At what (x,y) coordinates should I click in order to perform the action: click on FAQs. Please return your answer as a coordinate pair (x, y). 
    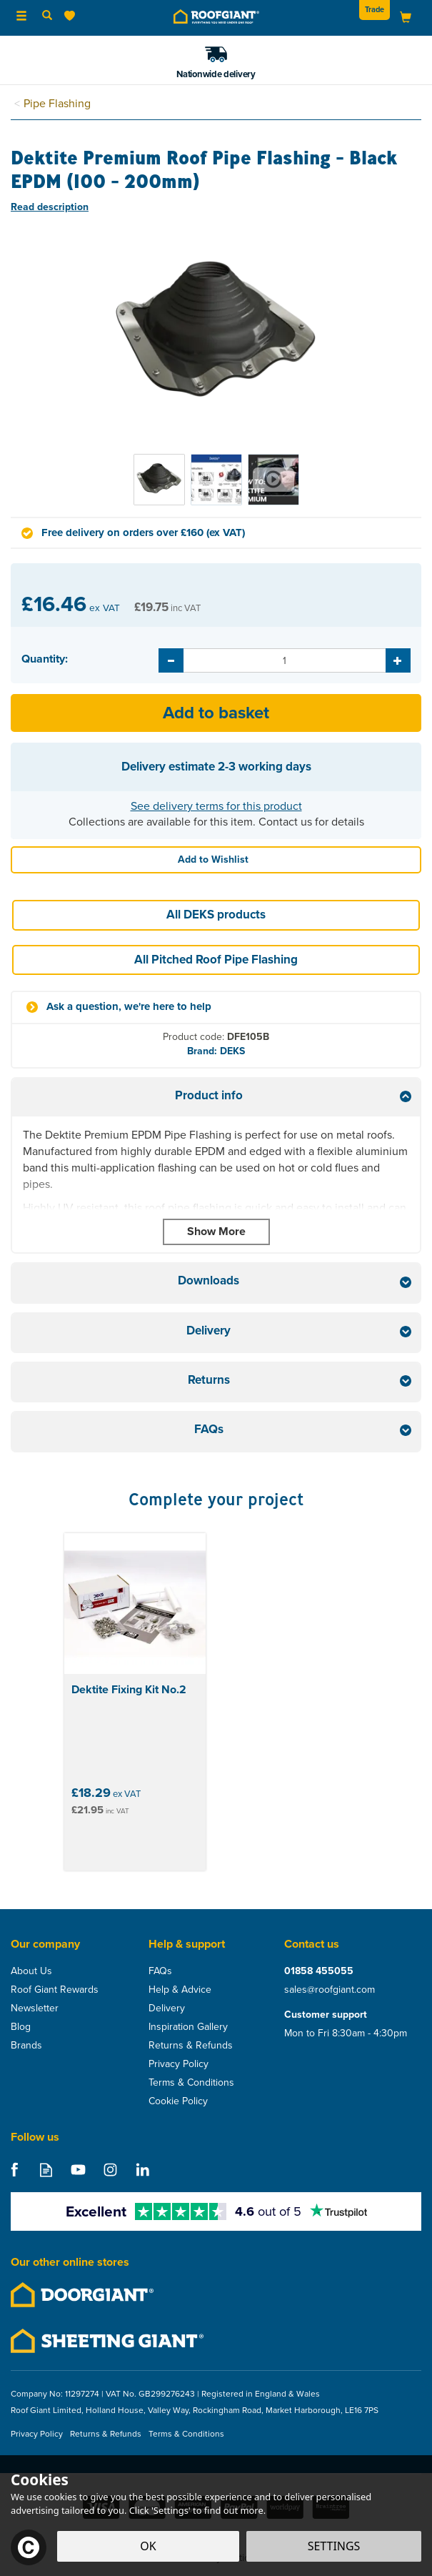
    Looking at the image, I should click on (160, 1971).